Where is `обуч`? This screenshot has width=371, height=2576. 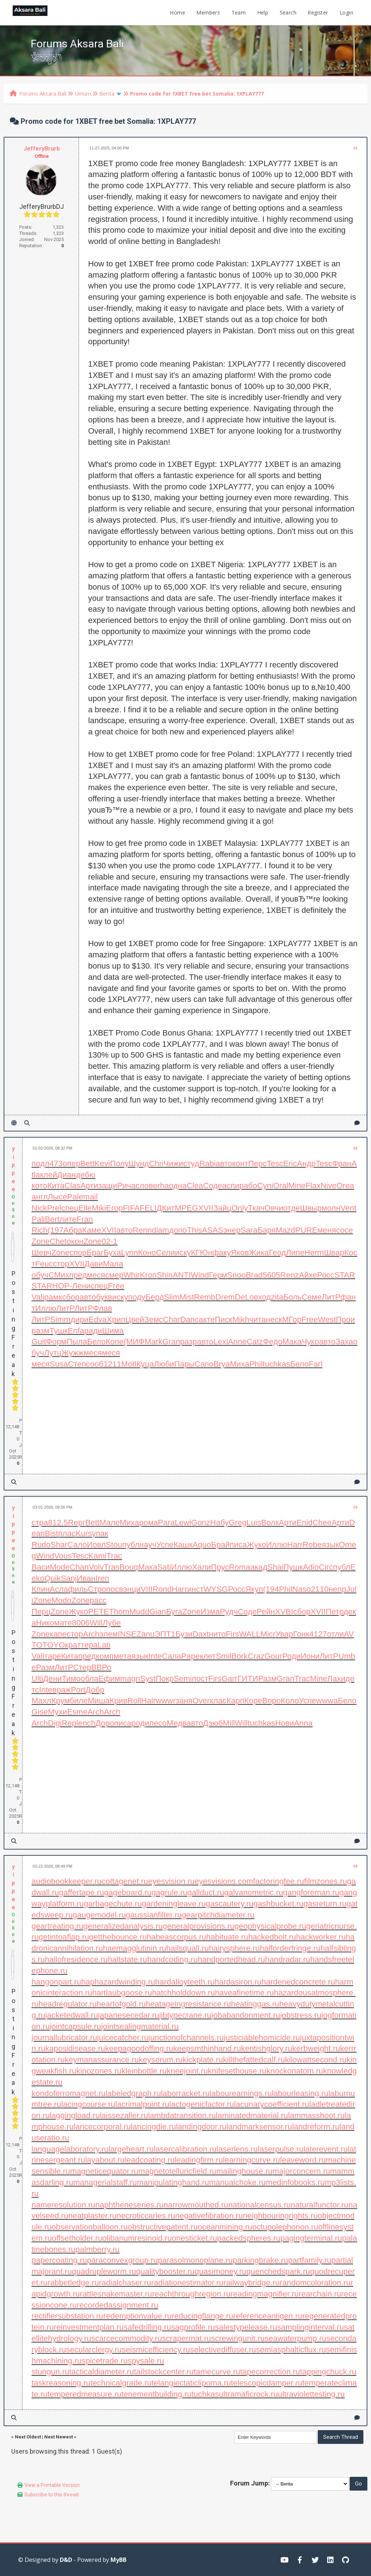 обуч is located at coordinates (40, 1274).